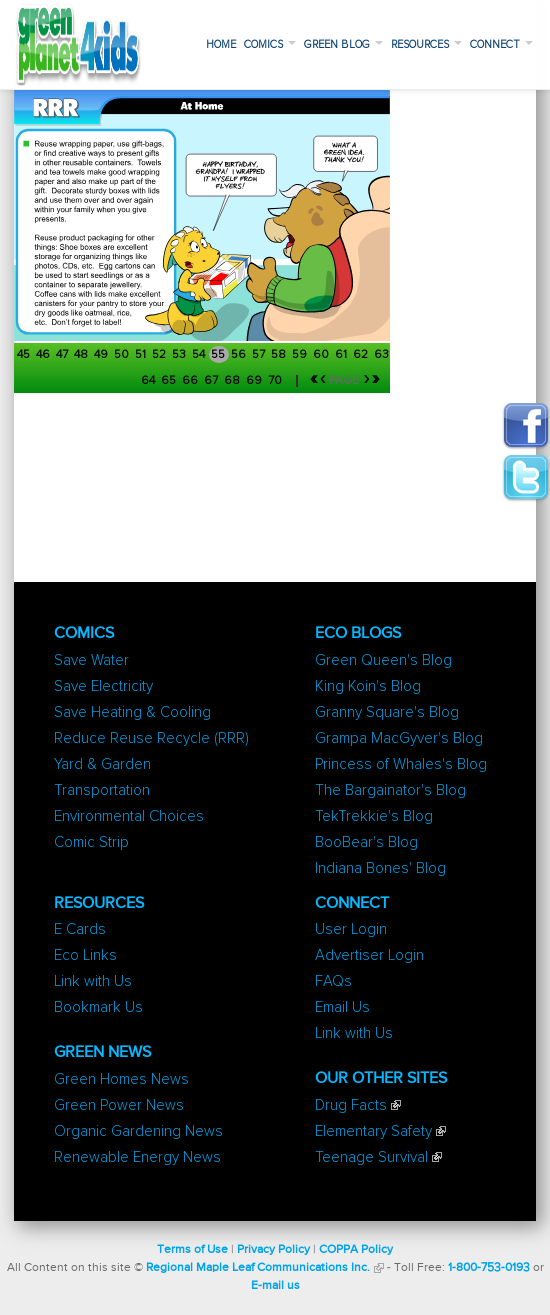  What do you see at coordinates (151, 738) in the screenshot?
I see `Reduce Reuse Recycle (RRR)` at bounding box center [151, 738].